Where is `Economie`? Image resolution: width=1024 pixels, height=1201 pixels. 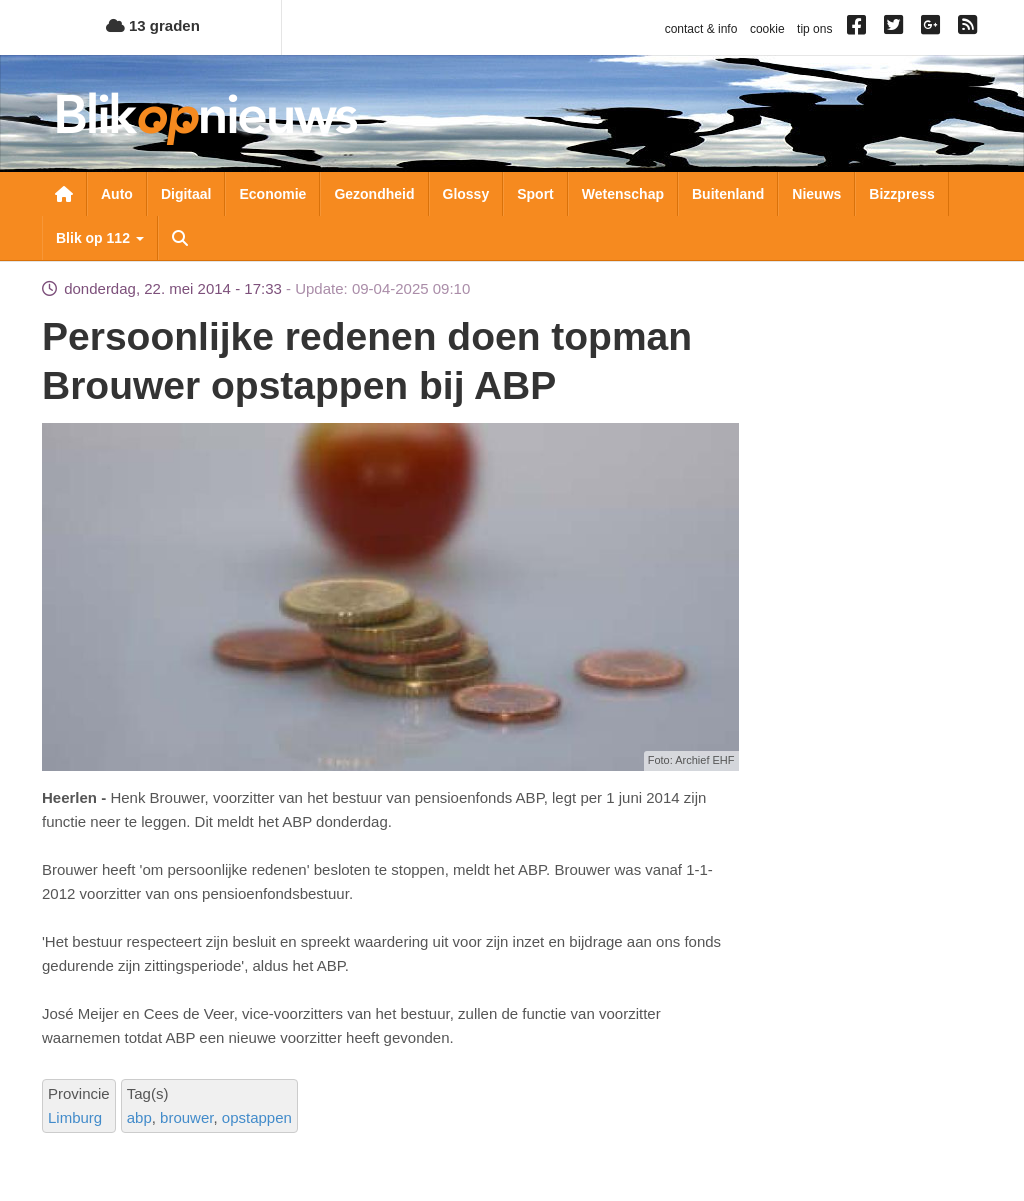 Economie is located at coordinates (272, 194).